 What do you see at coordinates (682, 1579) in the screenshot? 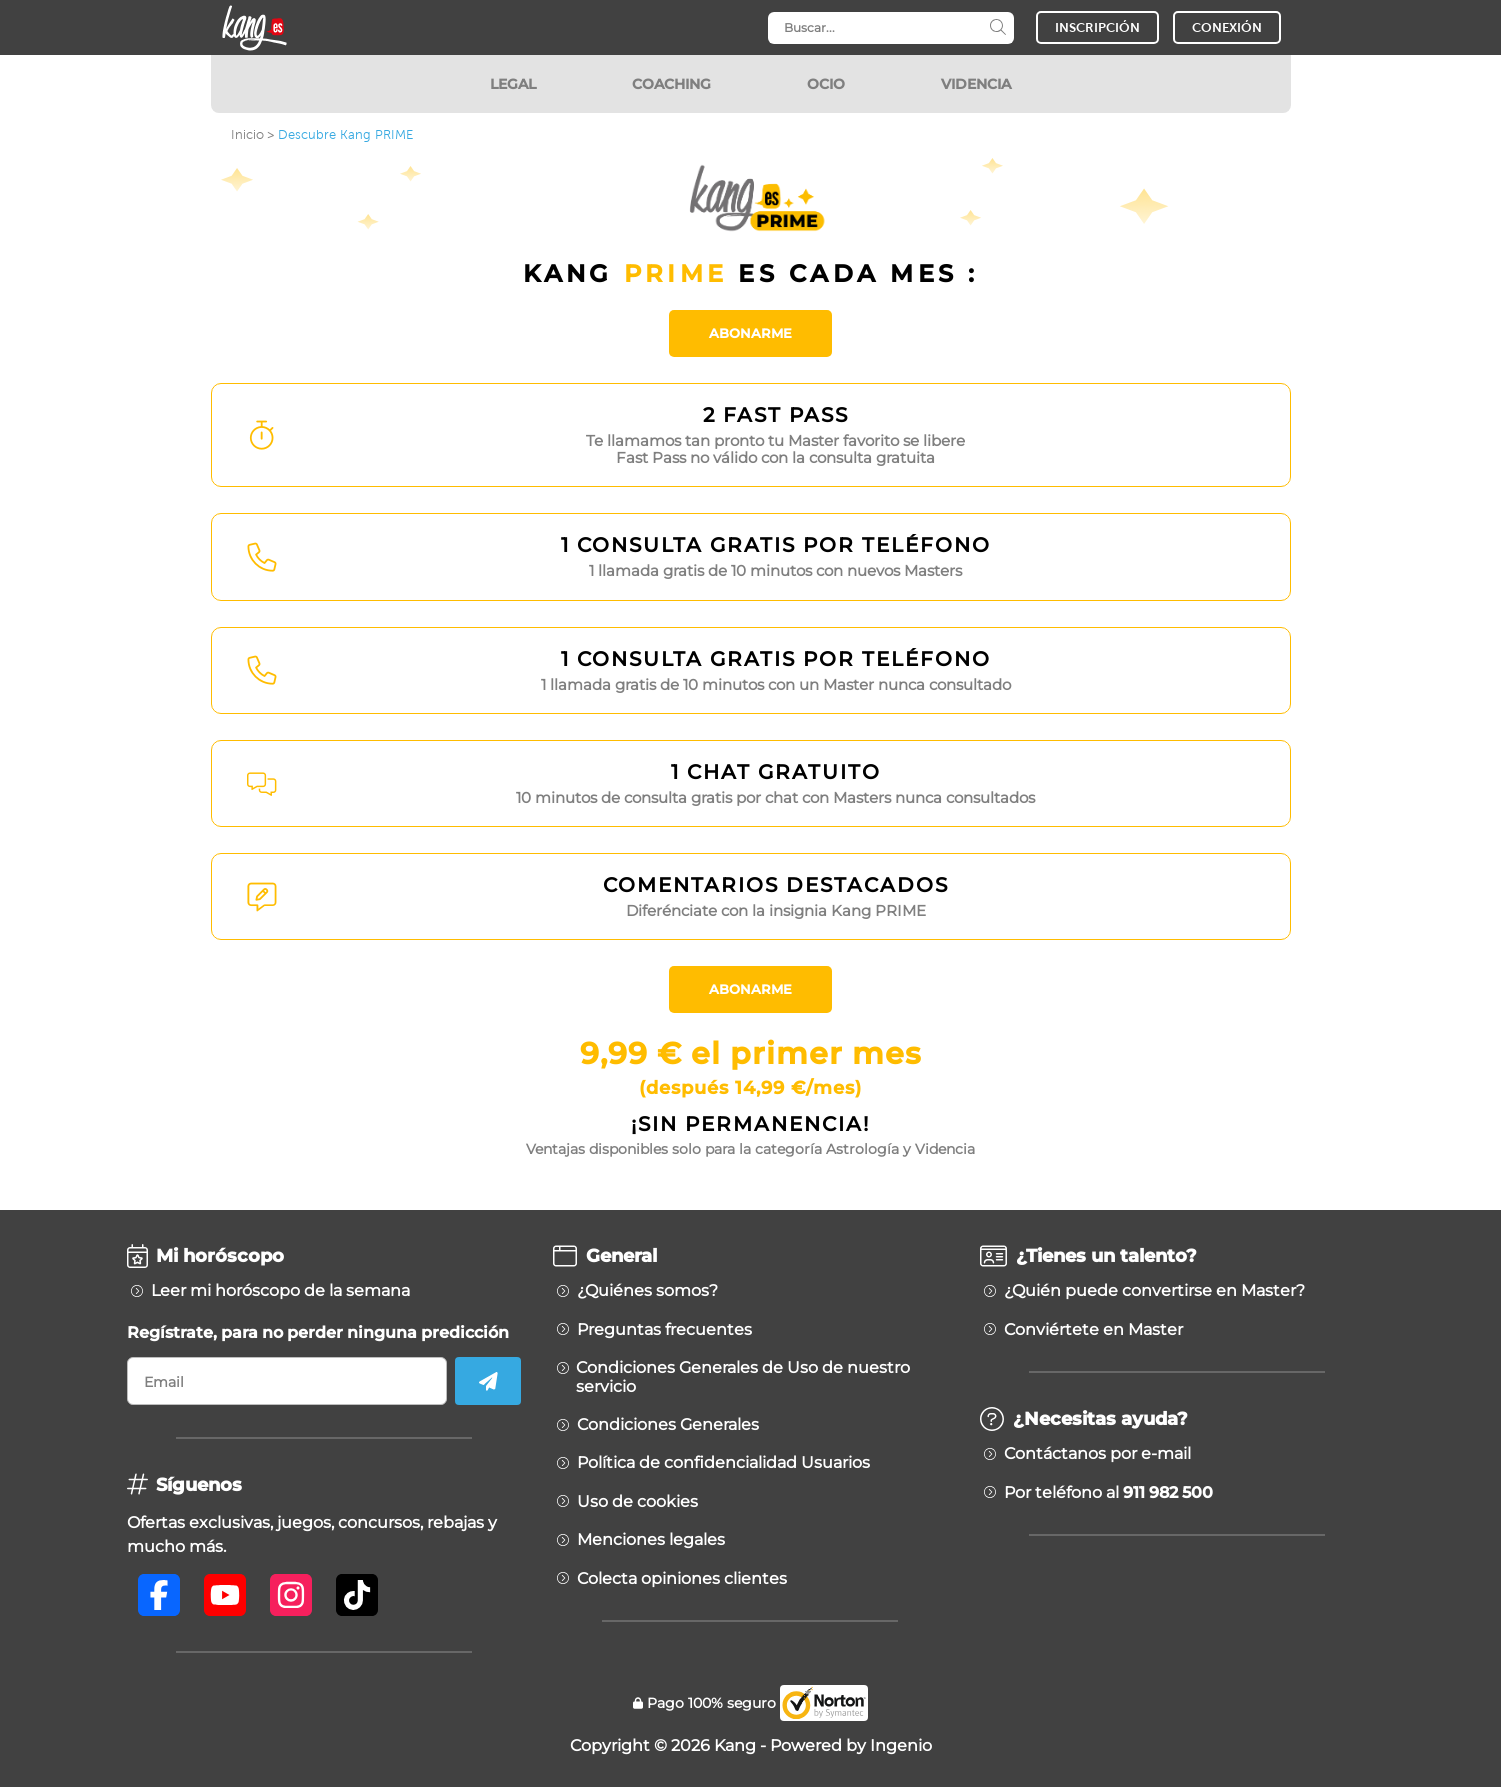
I see `Colecta opiniones clientes` at bounding box center [682, 1579].